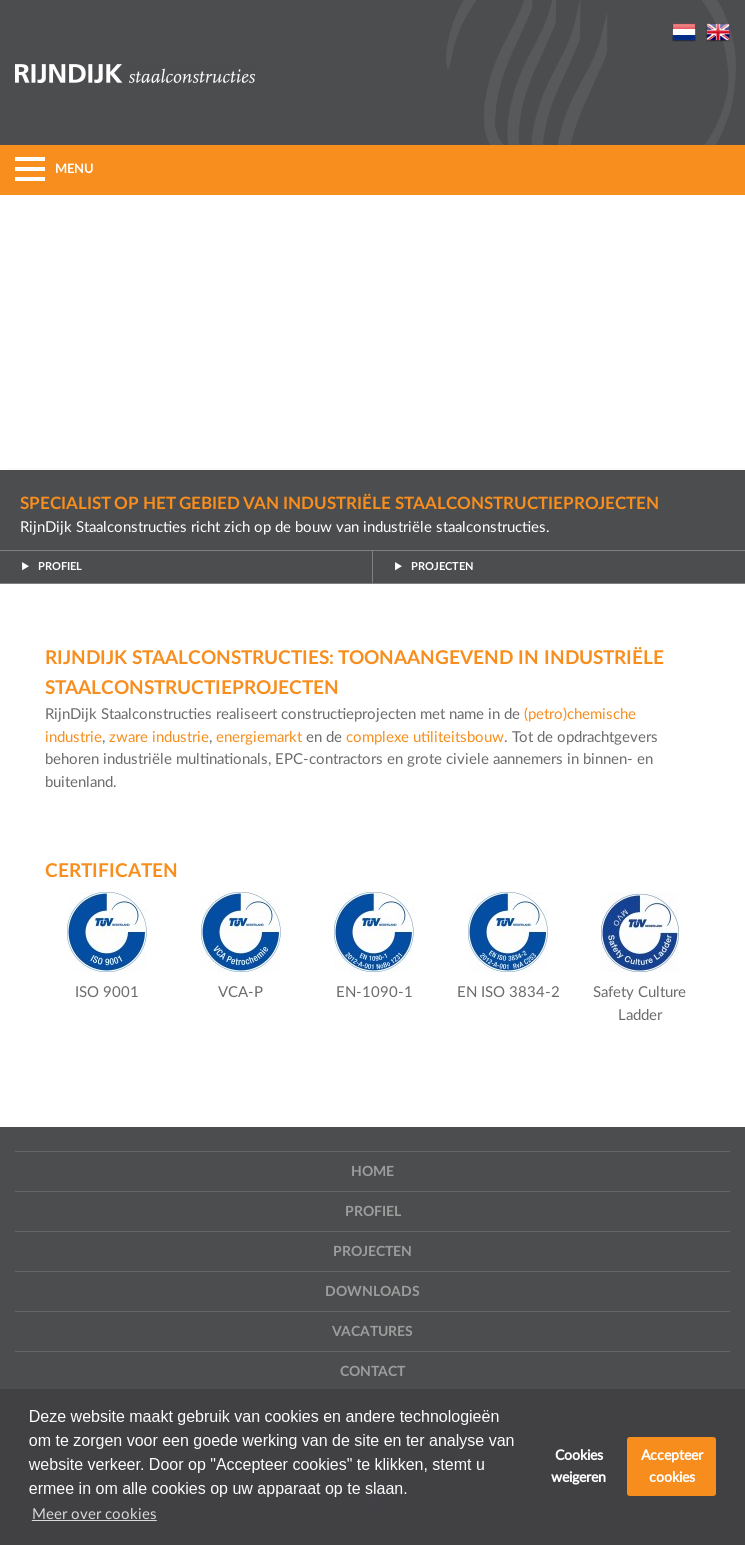 This screenshot has height=1545, width=745. What do you see at coordinates (372, 1172) in the screenshot?
I see `Home` at bounding box center [372, 1172].